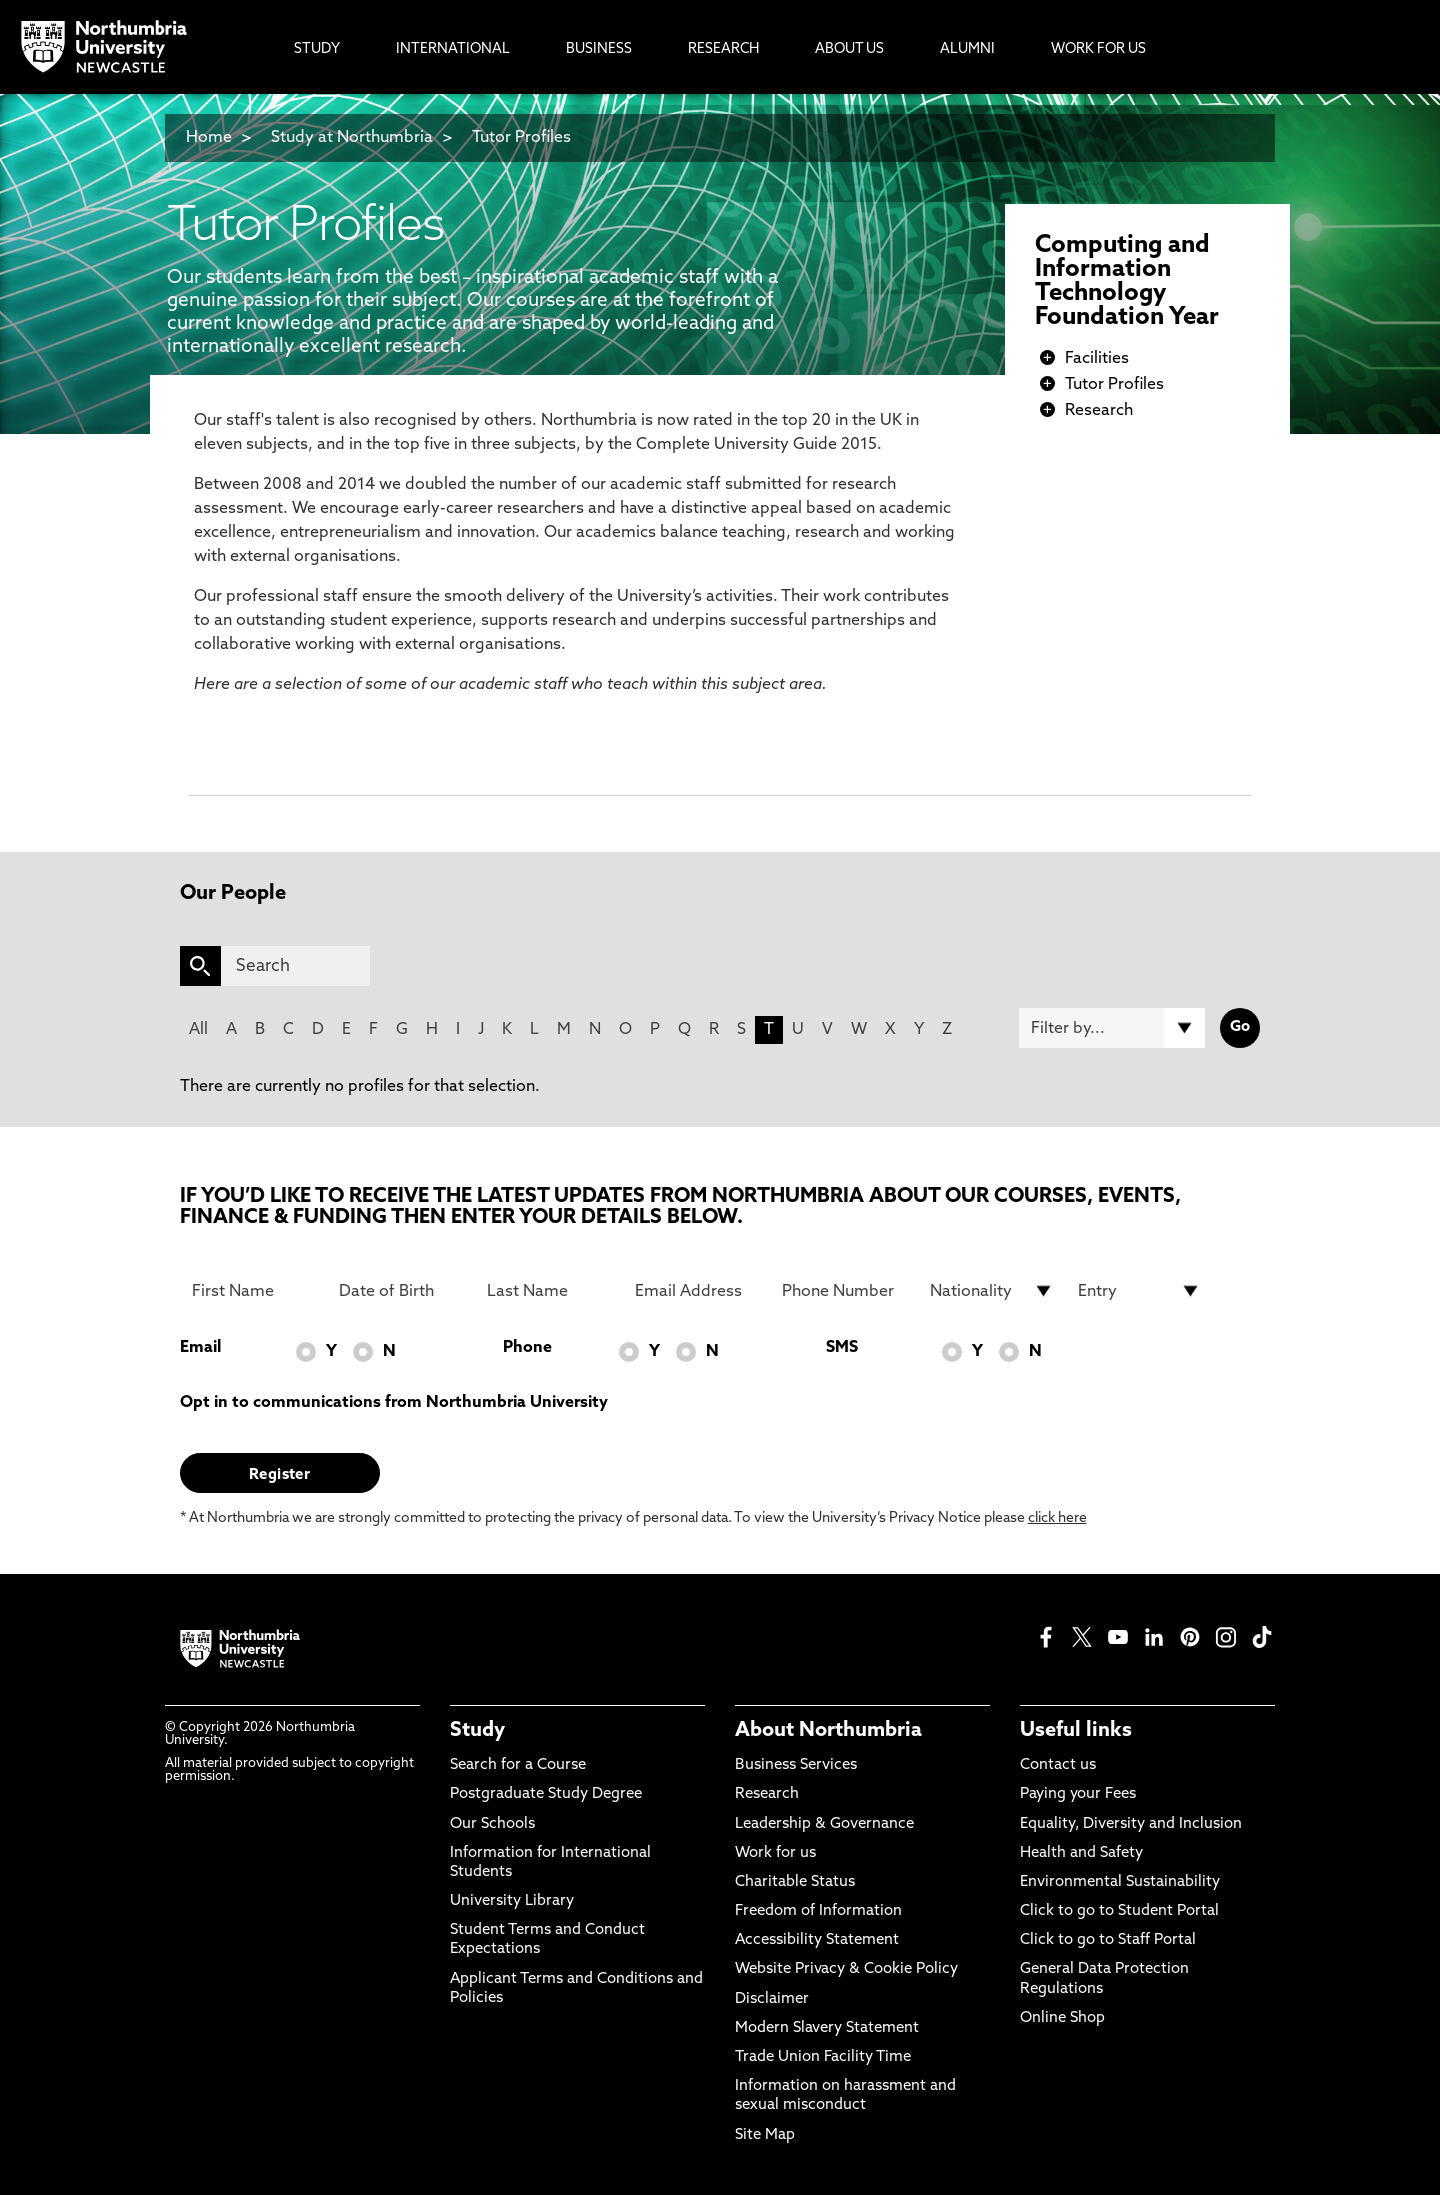 This screenshot has width=1440, height=2195. I want to click on [drop down list for Nationality], so click(992, 1291).